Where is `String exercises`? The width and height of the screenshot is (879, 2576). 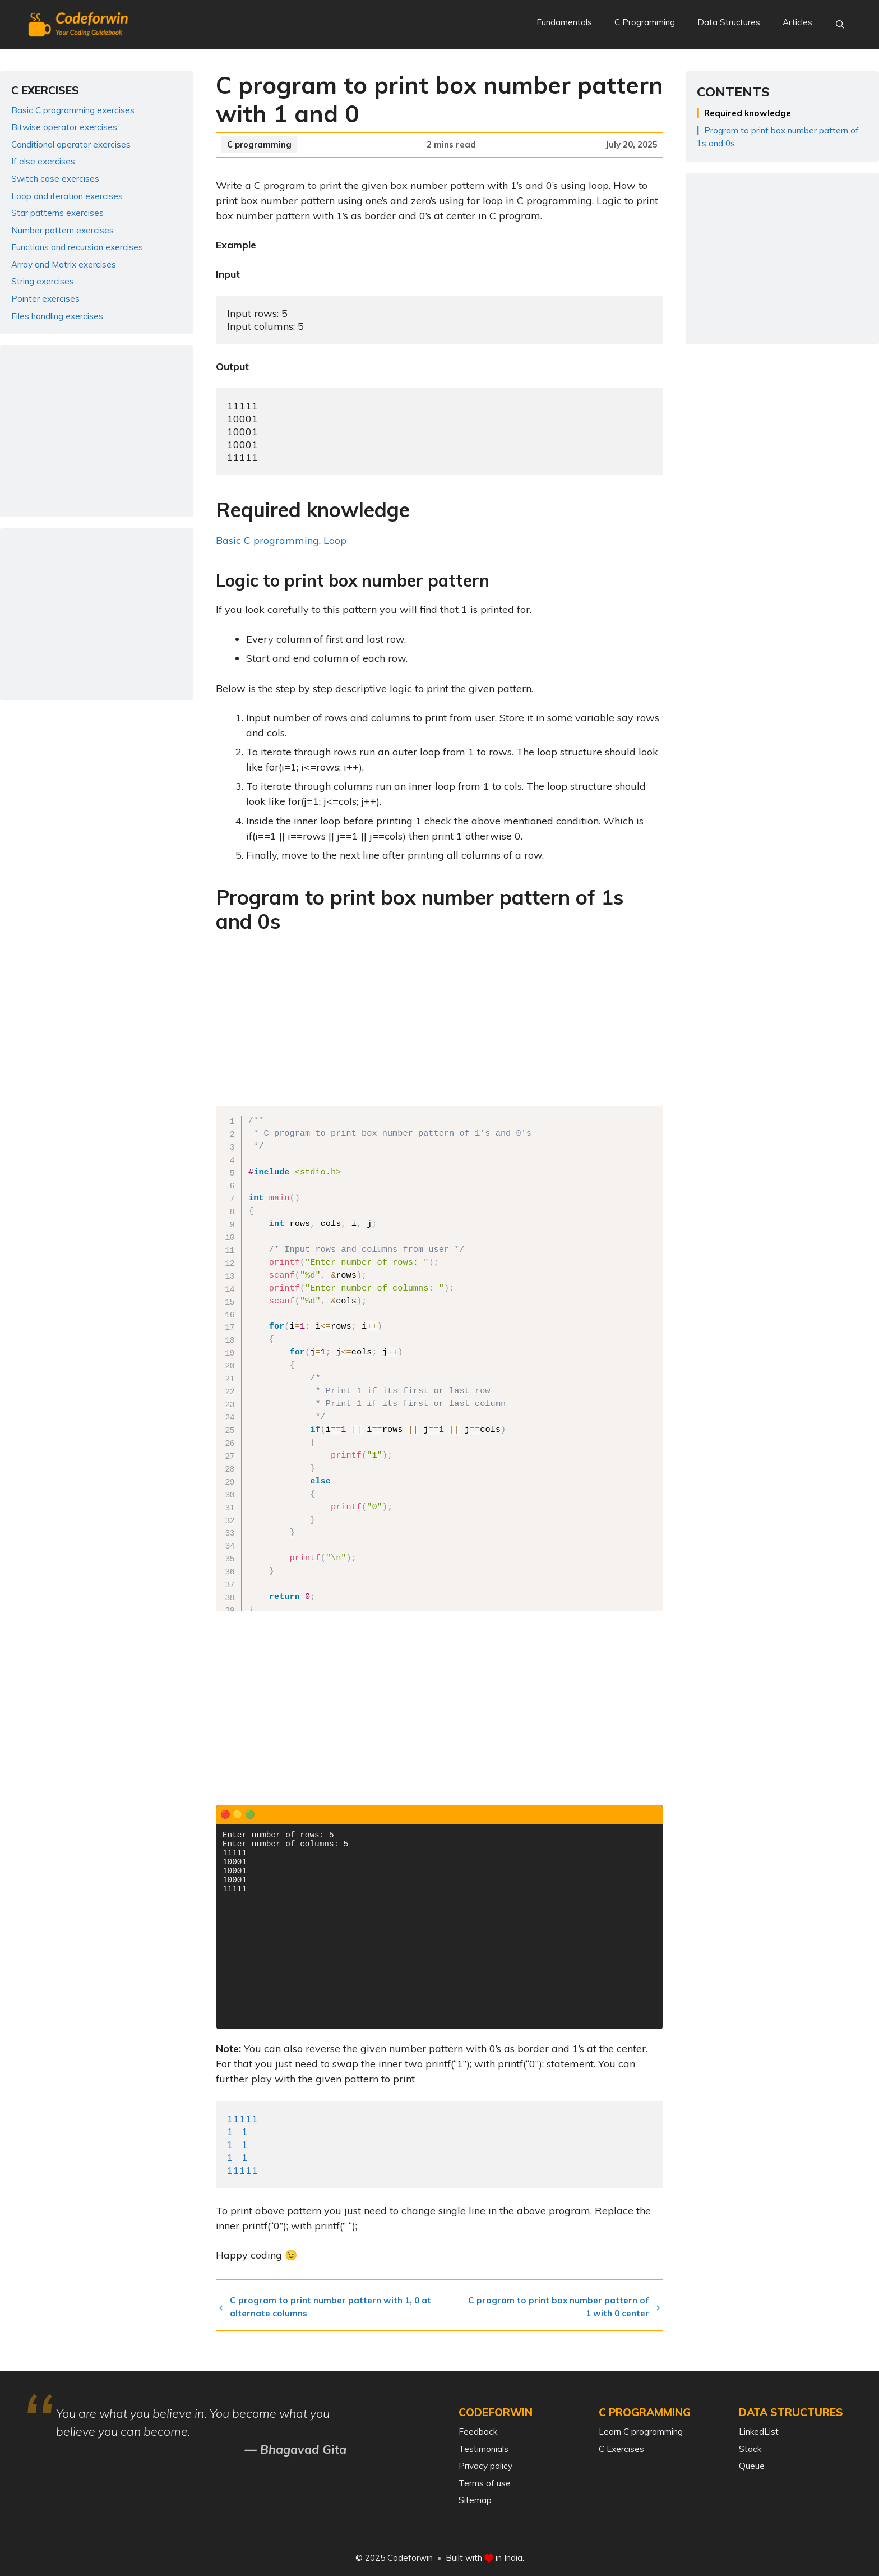 String exercises is located at coordinates (42, 281).